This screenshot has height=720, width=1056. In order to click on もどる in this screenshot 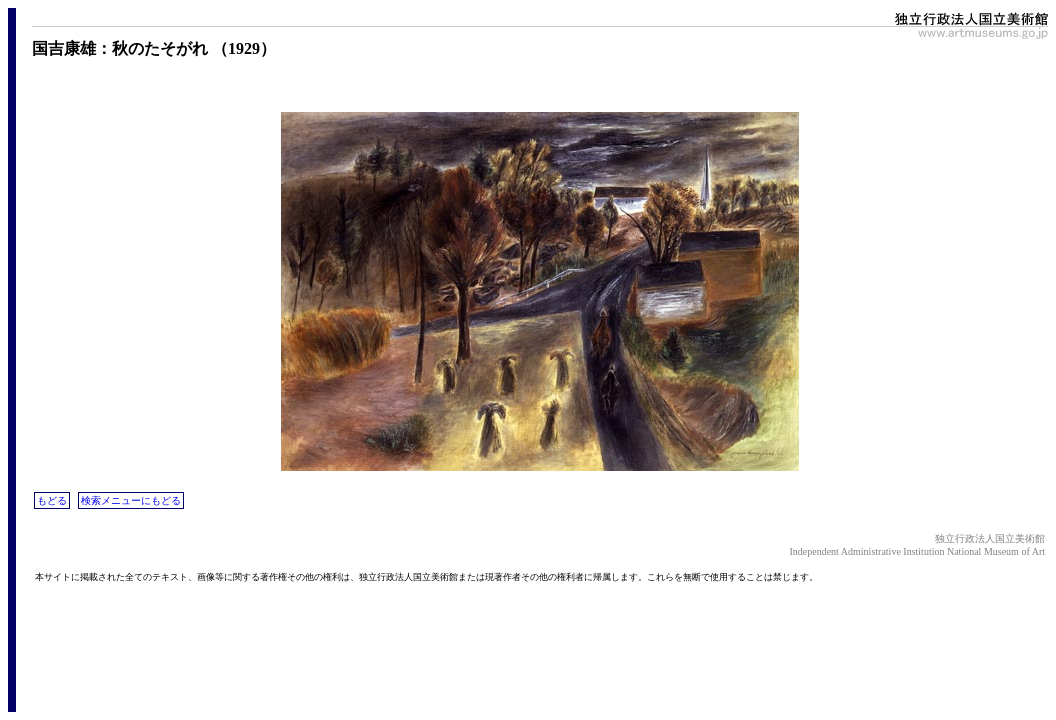, I will do `click(52, 500)`.